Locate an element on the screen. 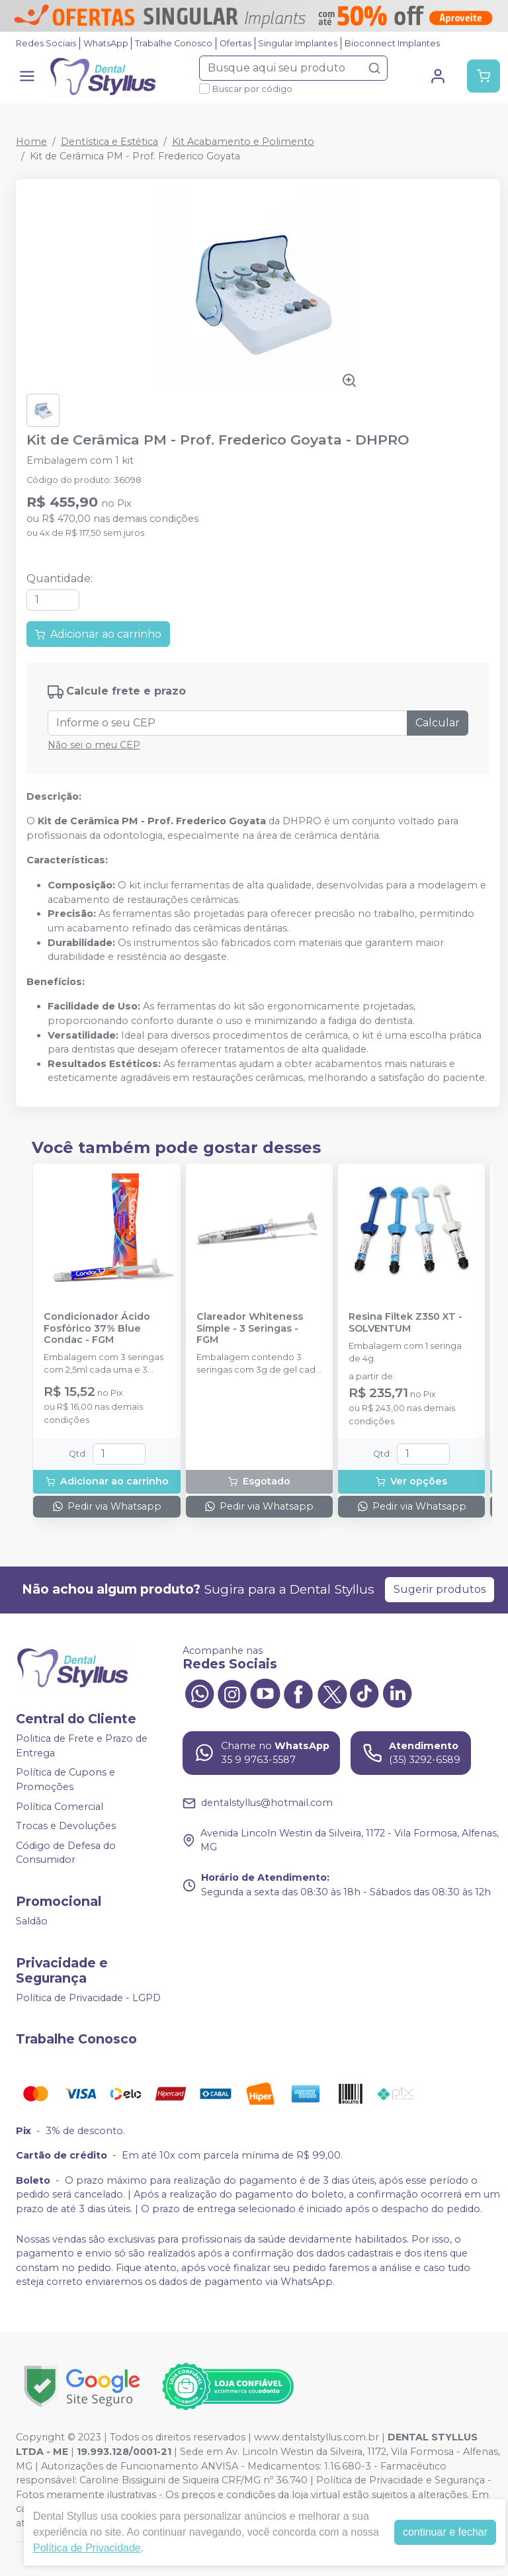  Home is located at coordinates (31, 142).